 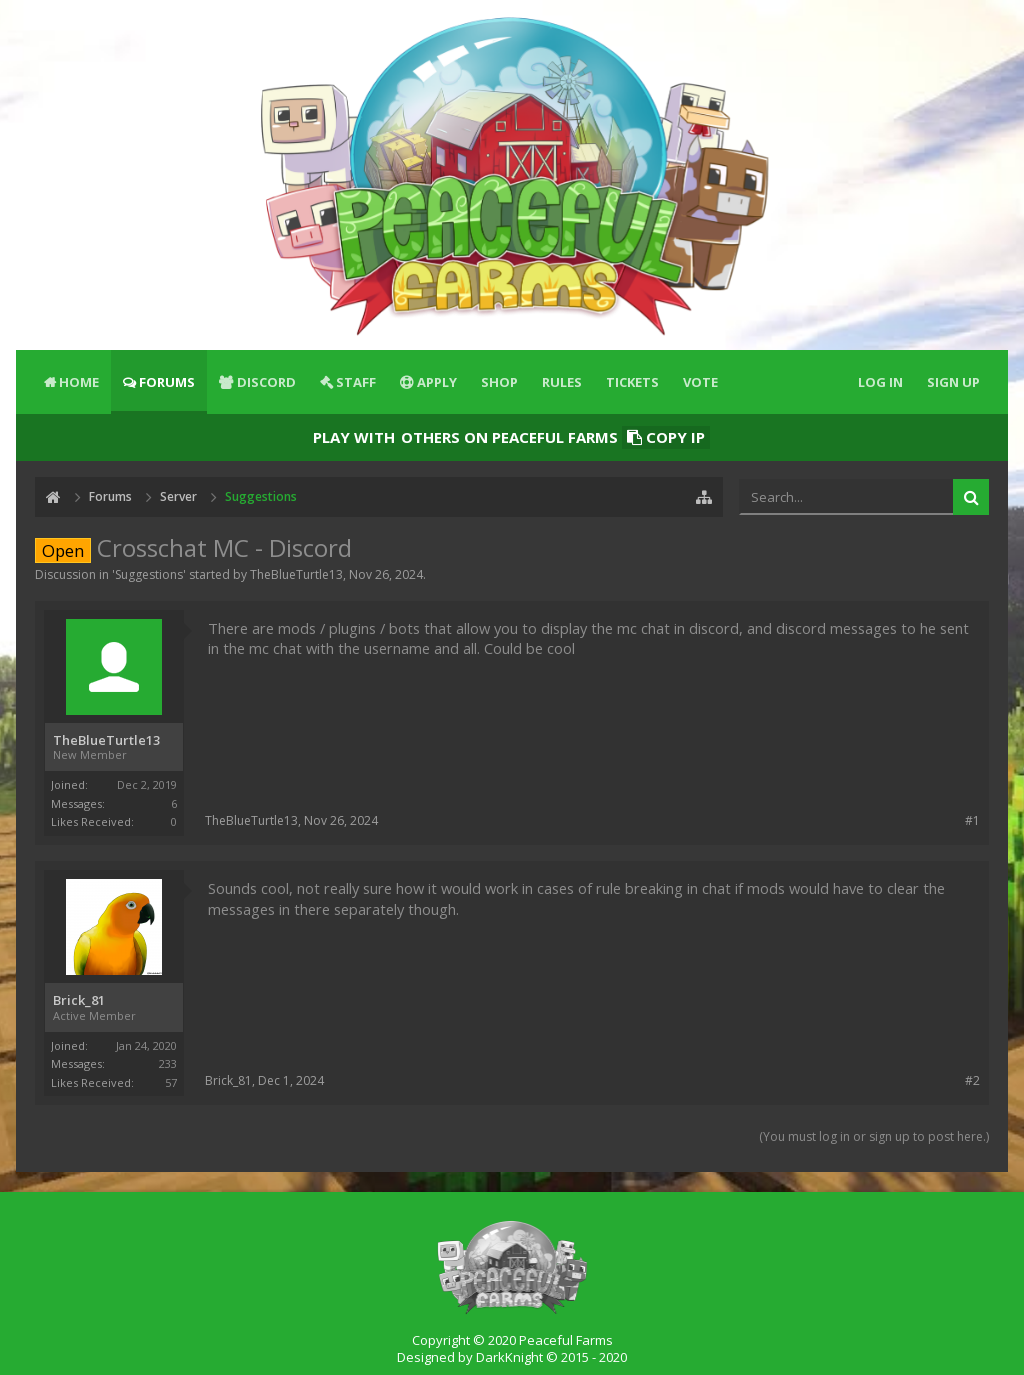 What do you see at coordinates (972, 820) in the screenshot?
I see `#1` at bounding box center [972, 820].